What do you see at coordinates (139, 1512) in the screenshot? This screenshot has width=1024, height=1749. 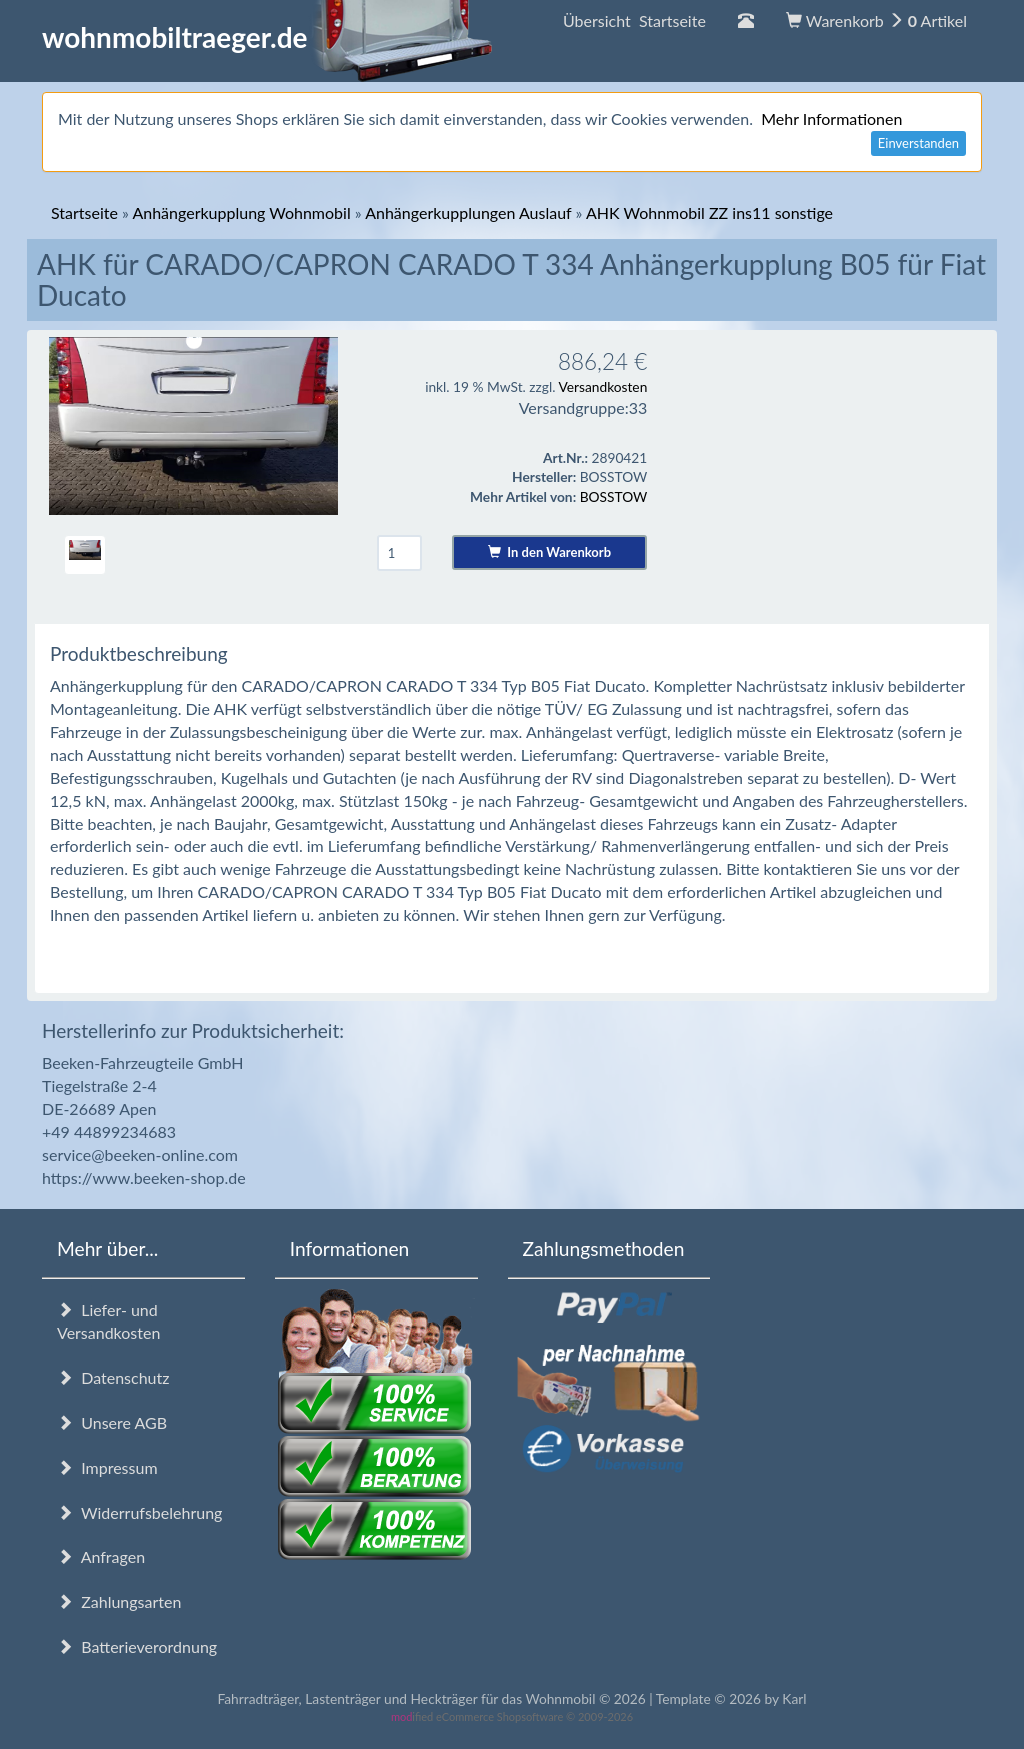 I see `Widerrufsbelehrung` at bounding box center [139, 1512].